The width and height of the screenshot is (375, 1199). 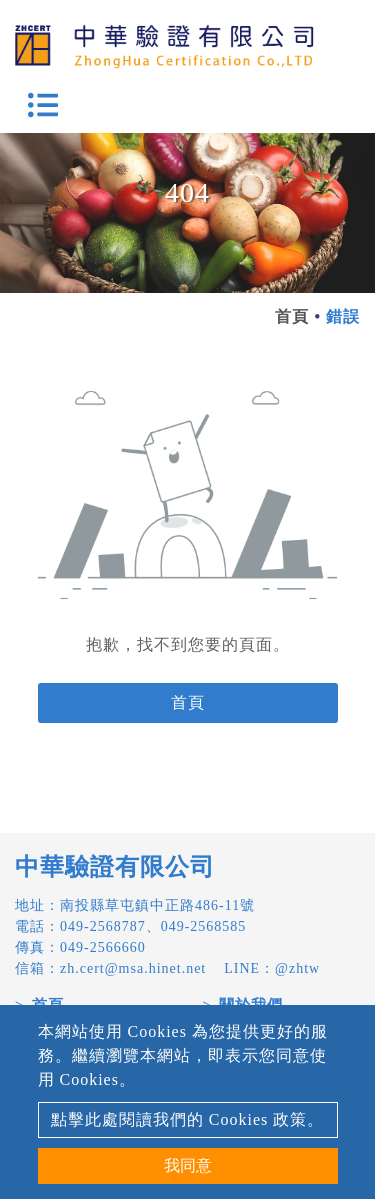 What do you see at coordinates (43, 105) in the screenshot?
I see `[Toggle navigation]` at bounding box center [43, 105].